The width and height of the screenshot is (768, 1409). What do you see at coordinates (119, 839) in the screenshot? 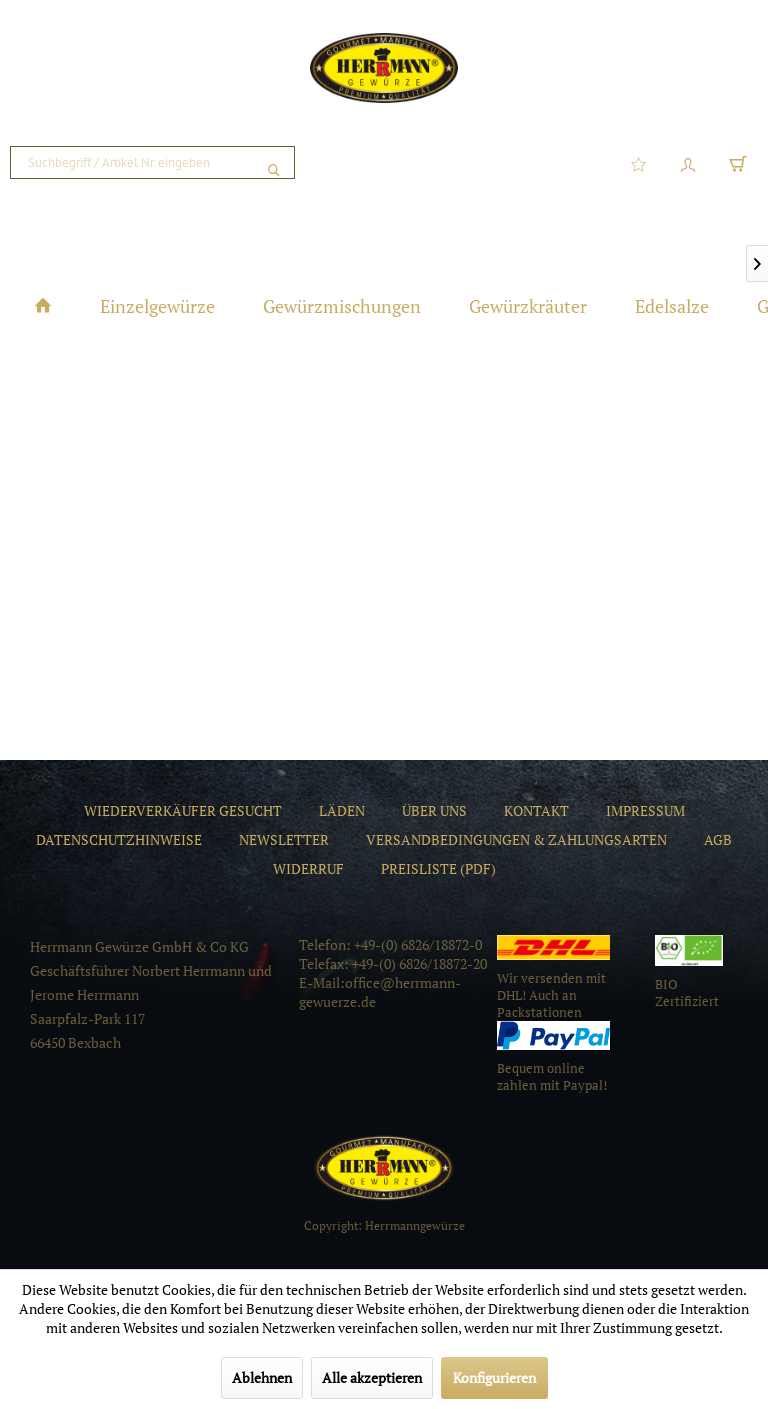
I see `Datenschutzhinweise` at bounding box center [119, 839].